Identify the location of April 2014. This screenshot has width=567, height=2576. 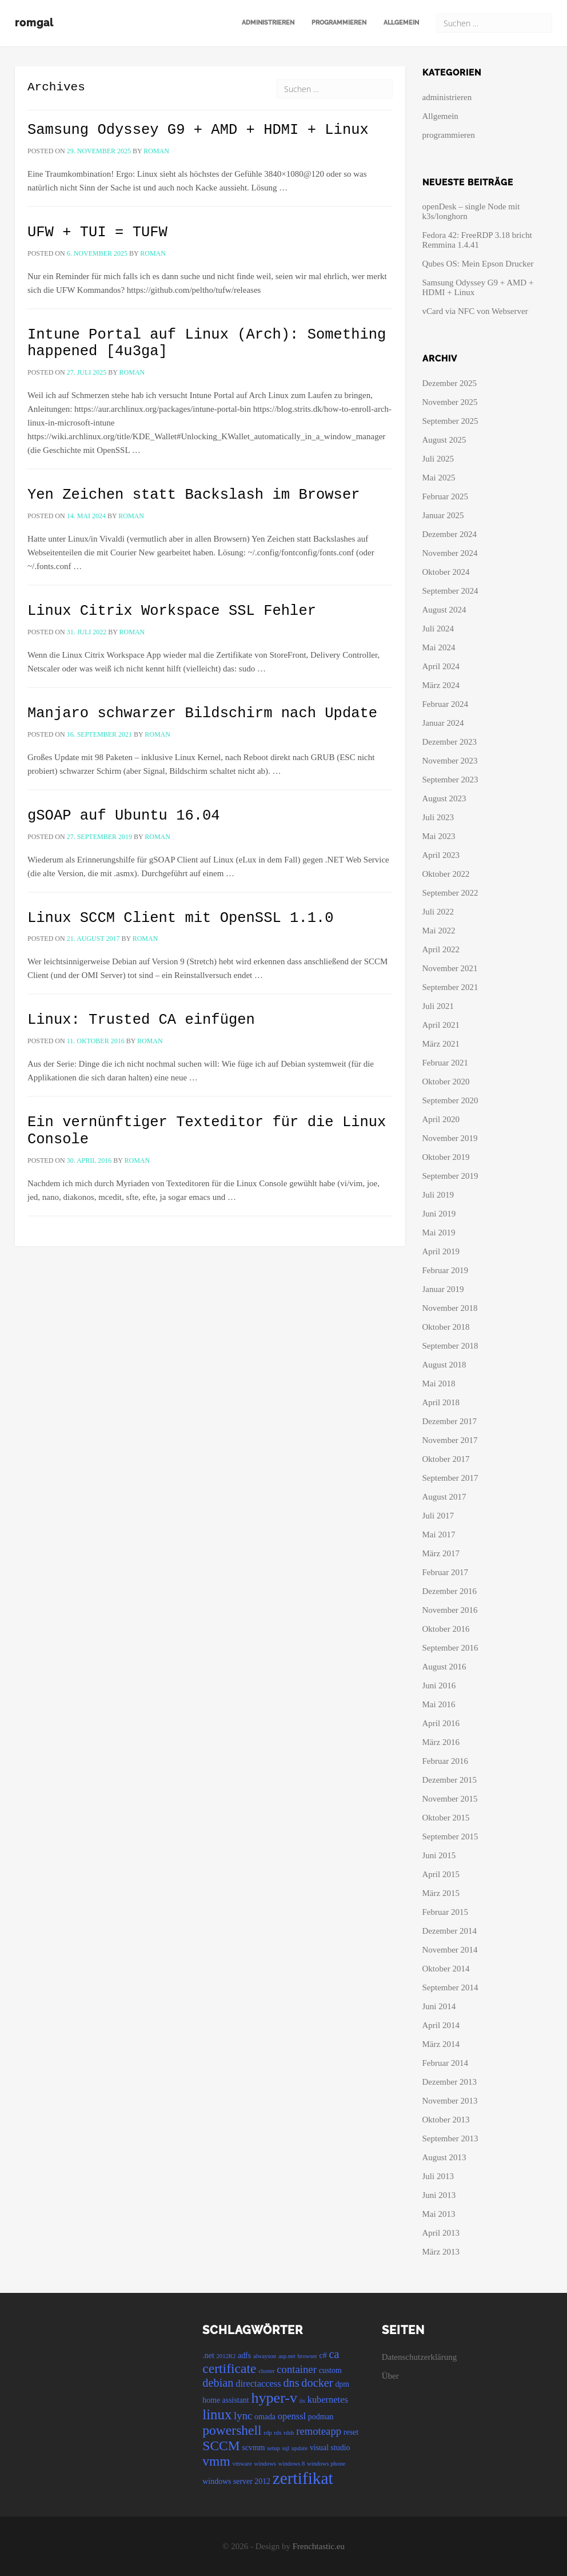
(441, 2025).